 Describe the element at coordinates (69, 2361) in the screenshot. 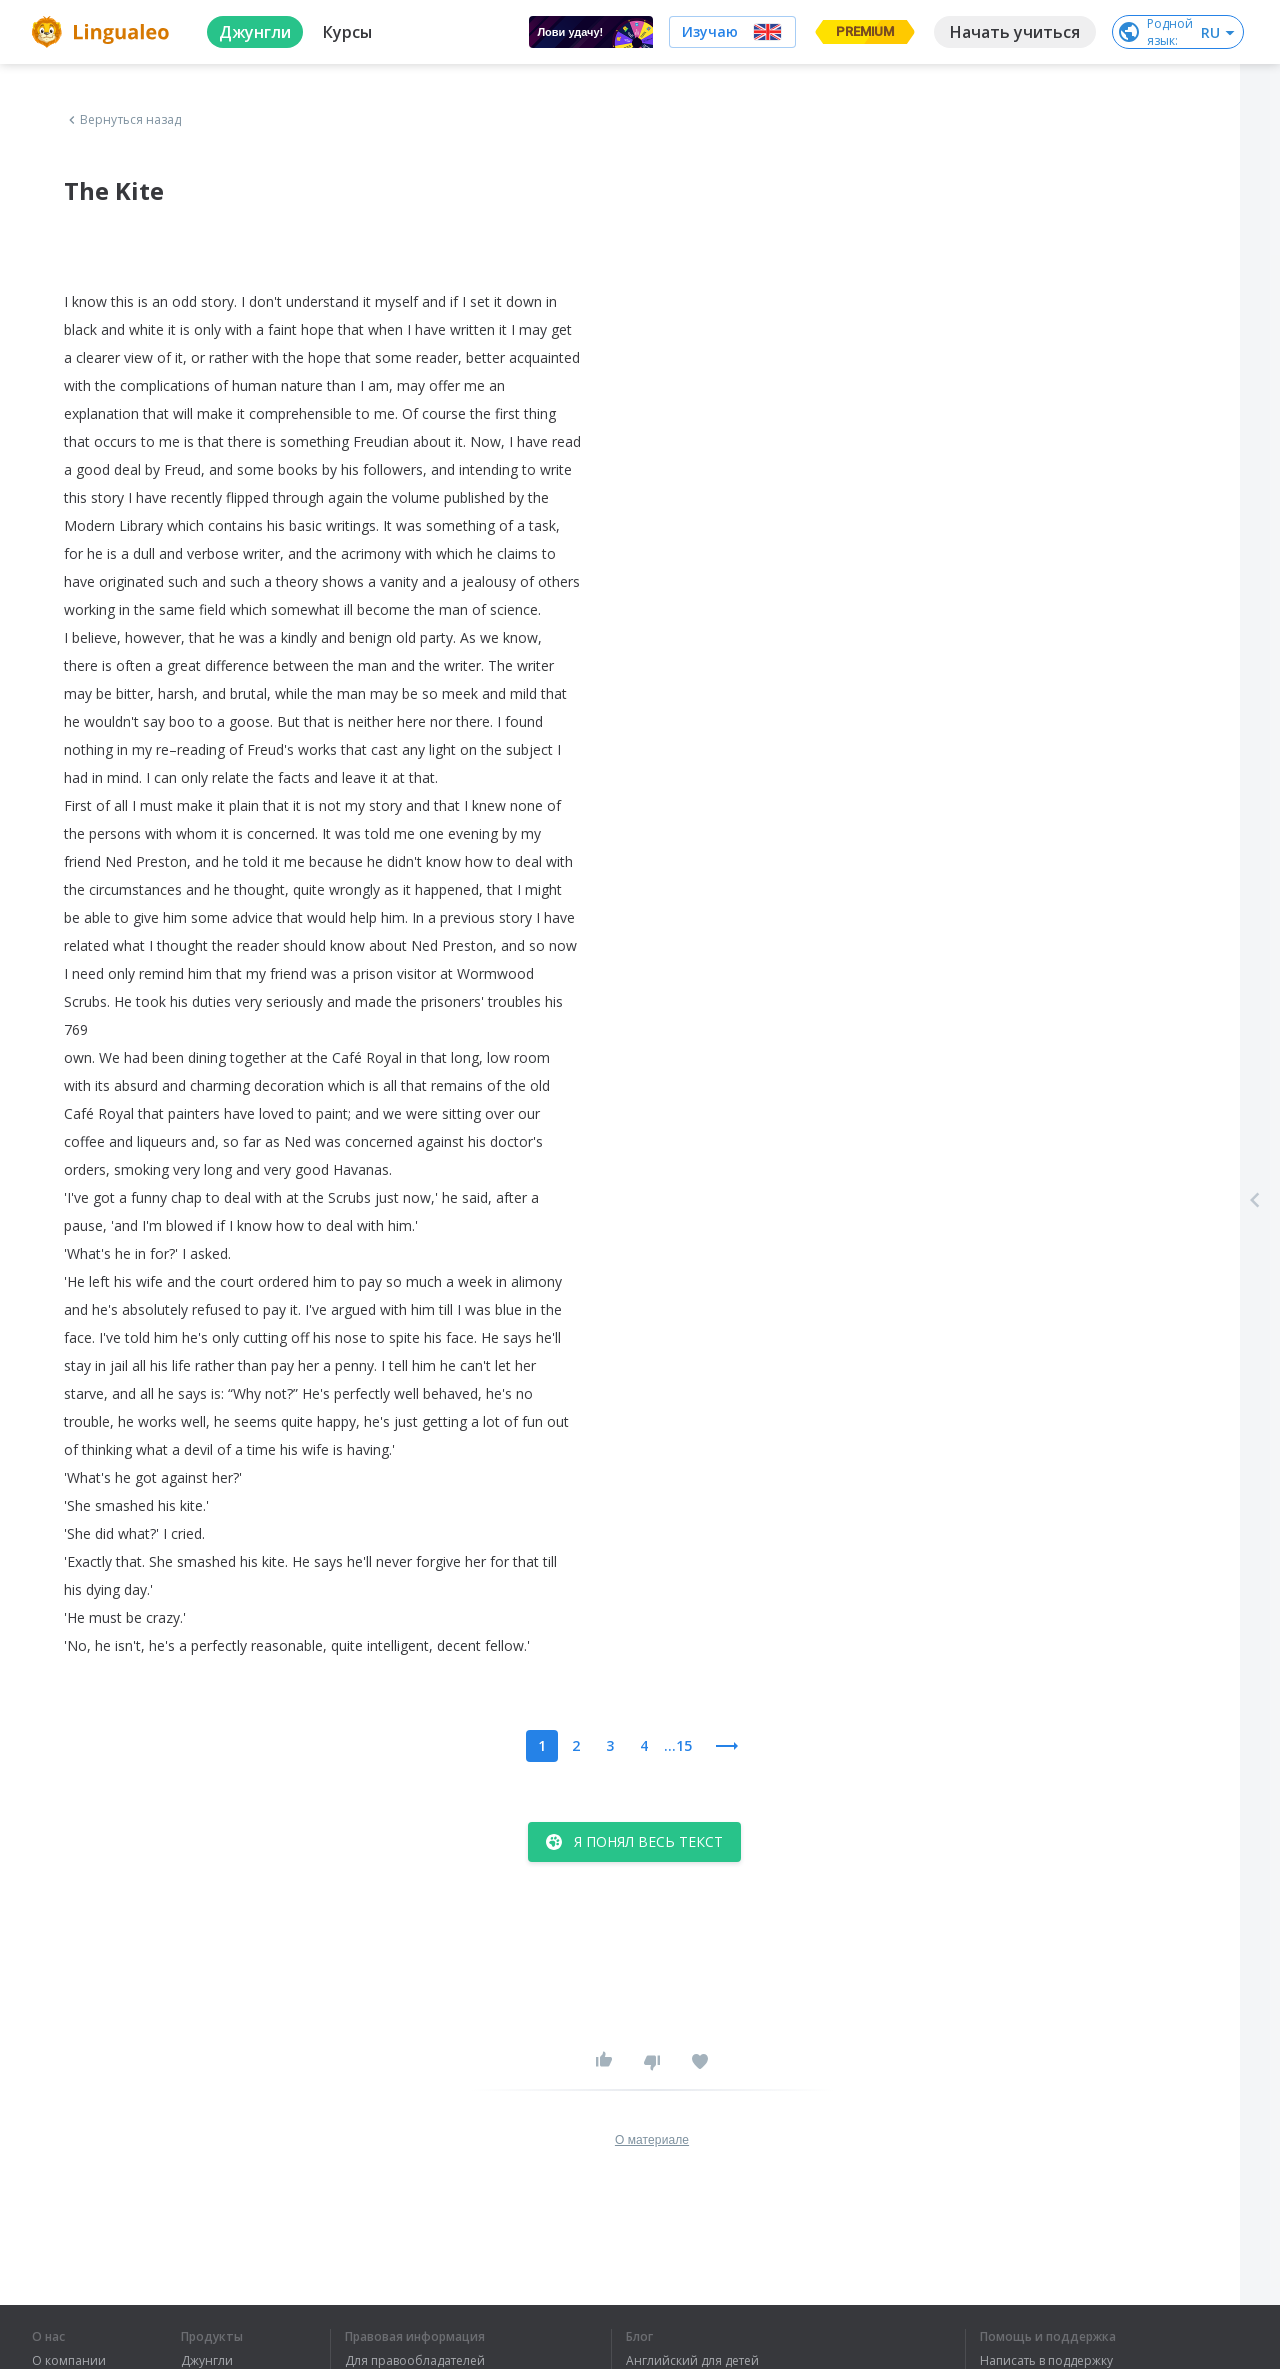

I see `О компании` at that location.